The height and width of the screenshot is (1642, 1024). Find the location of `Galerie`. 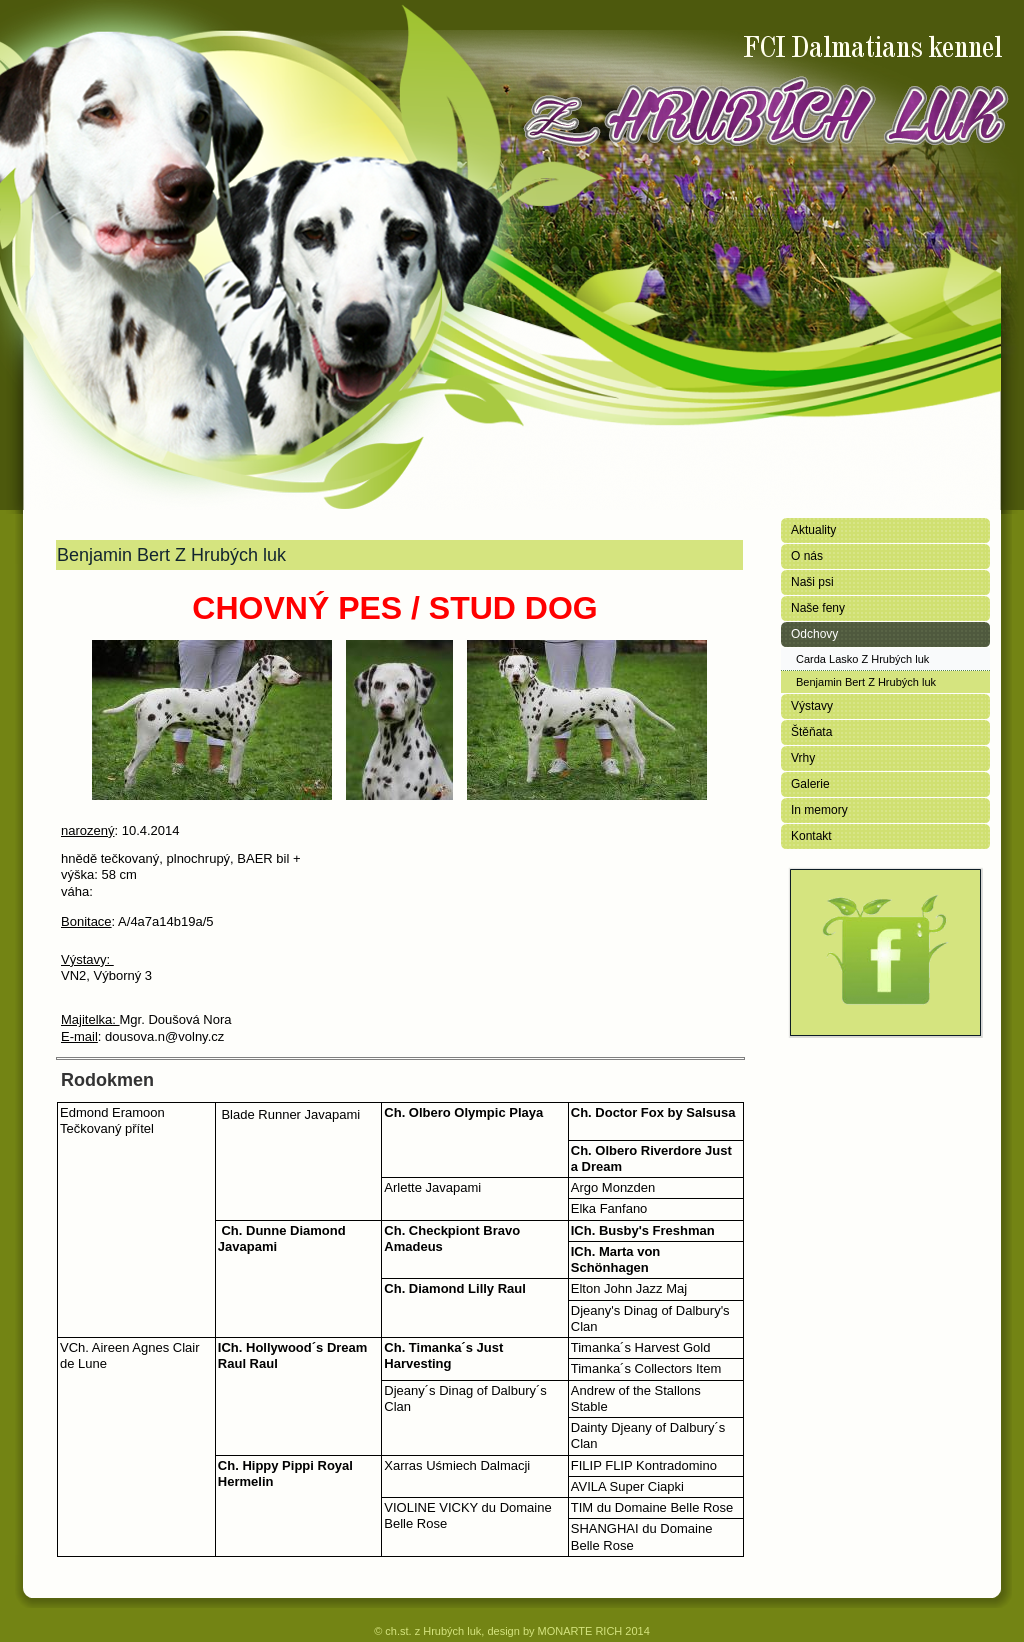

Galerie is located at coordinates (810, 784).